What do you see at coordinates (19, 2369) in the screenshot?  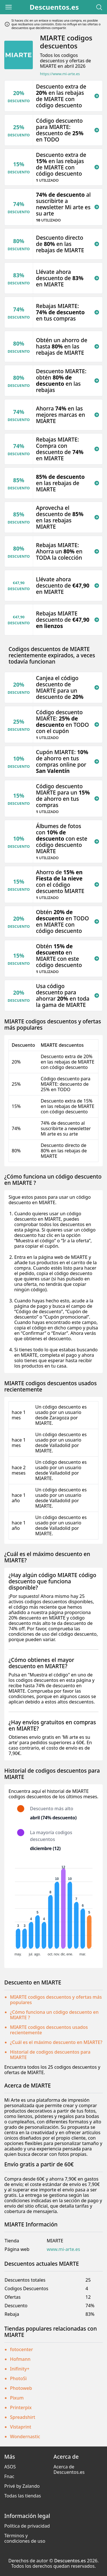 I see `Inifinity+` at bounding box center [19, 2369].